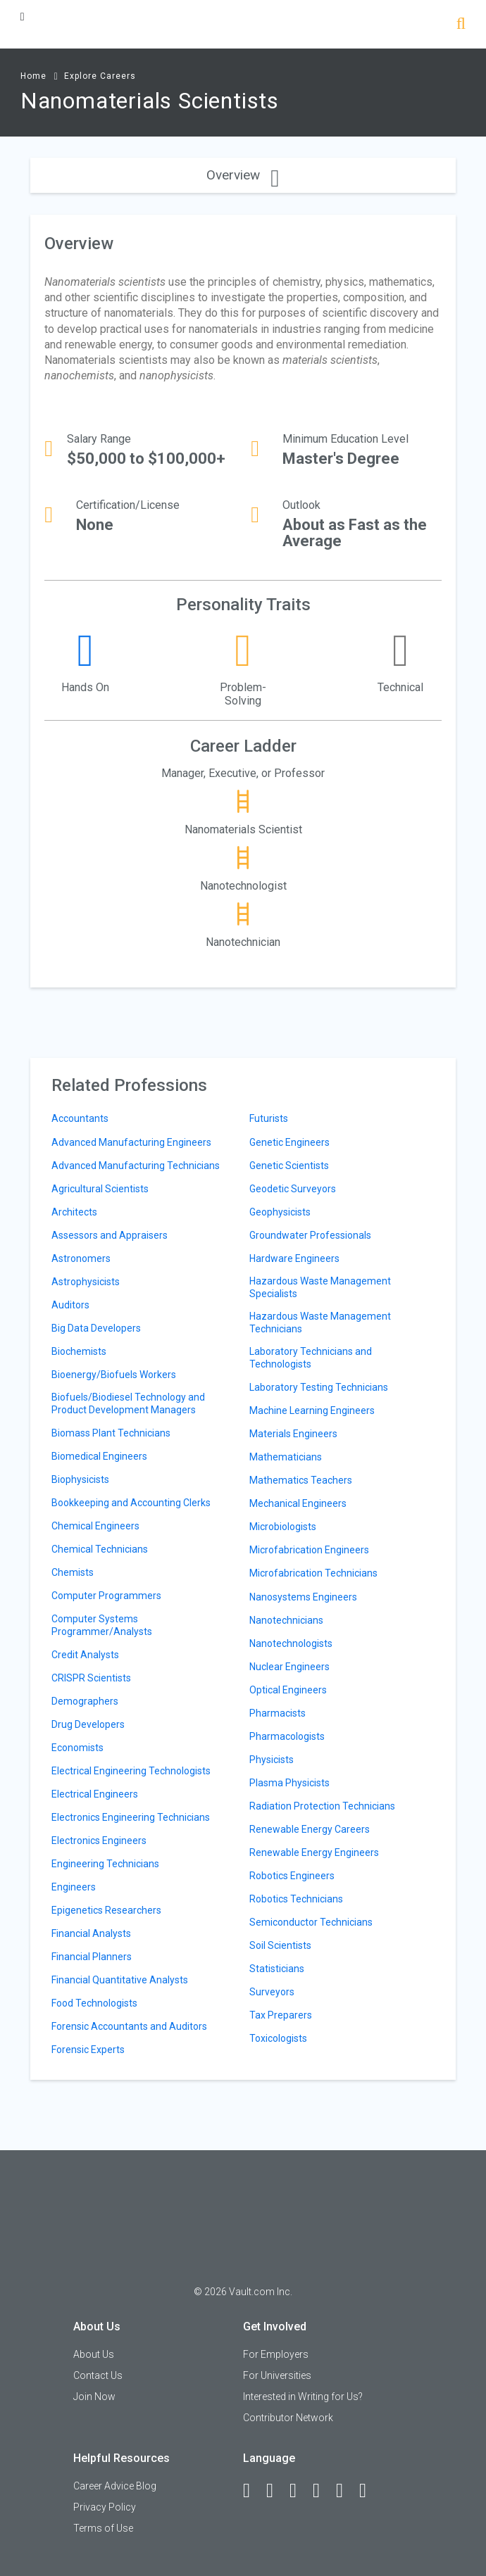 The width and height of the screenshot is (486, 2576). I want to click on For Employers, so click(276, 2354).